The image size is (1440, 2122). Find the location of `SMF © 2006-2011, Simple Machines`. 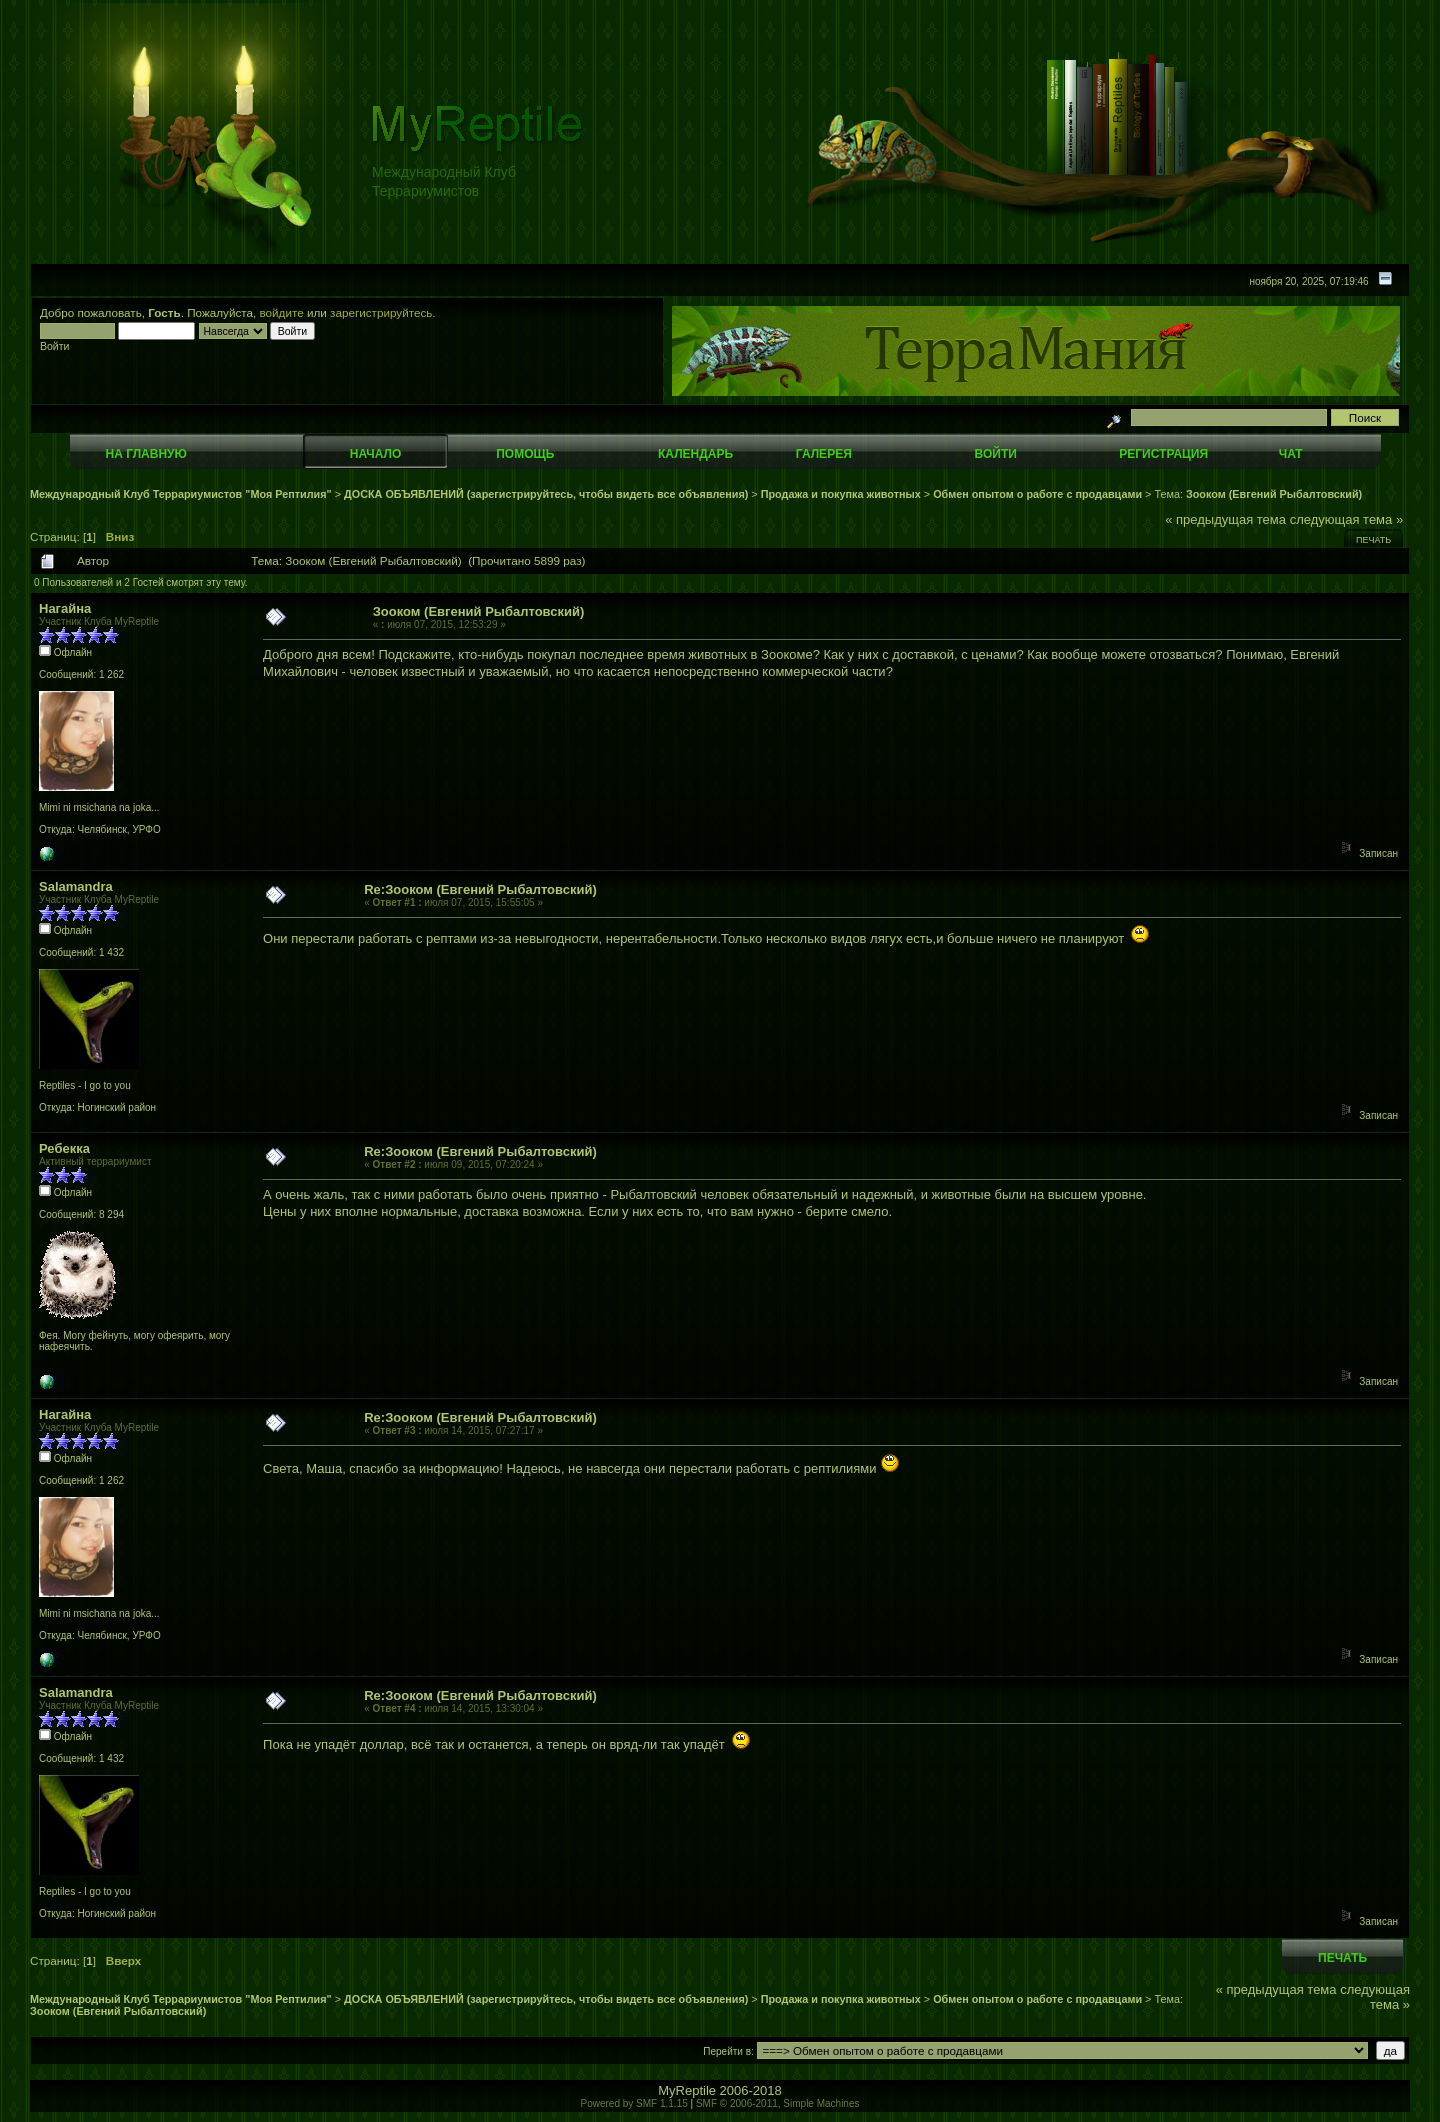

SMF © 2006-2011, Simple Machines is located at coordinates (778, 2103).